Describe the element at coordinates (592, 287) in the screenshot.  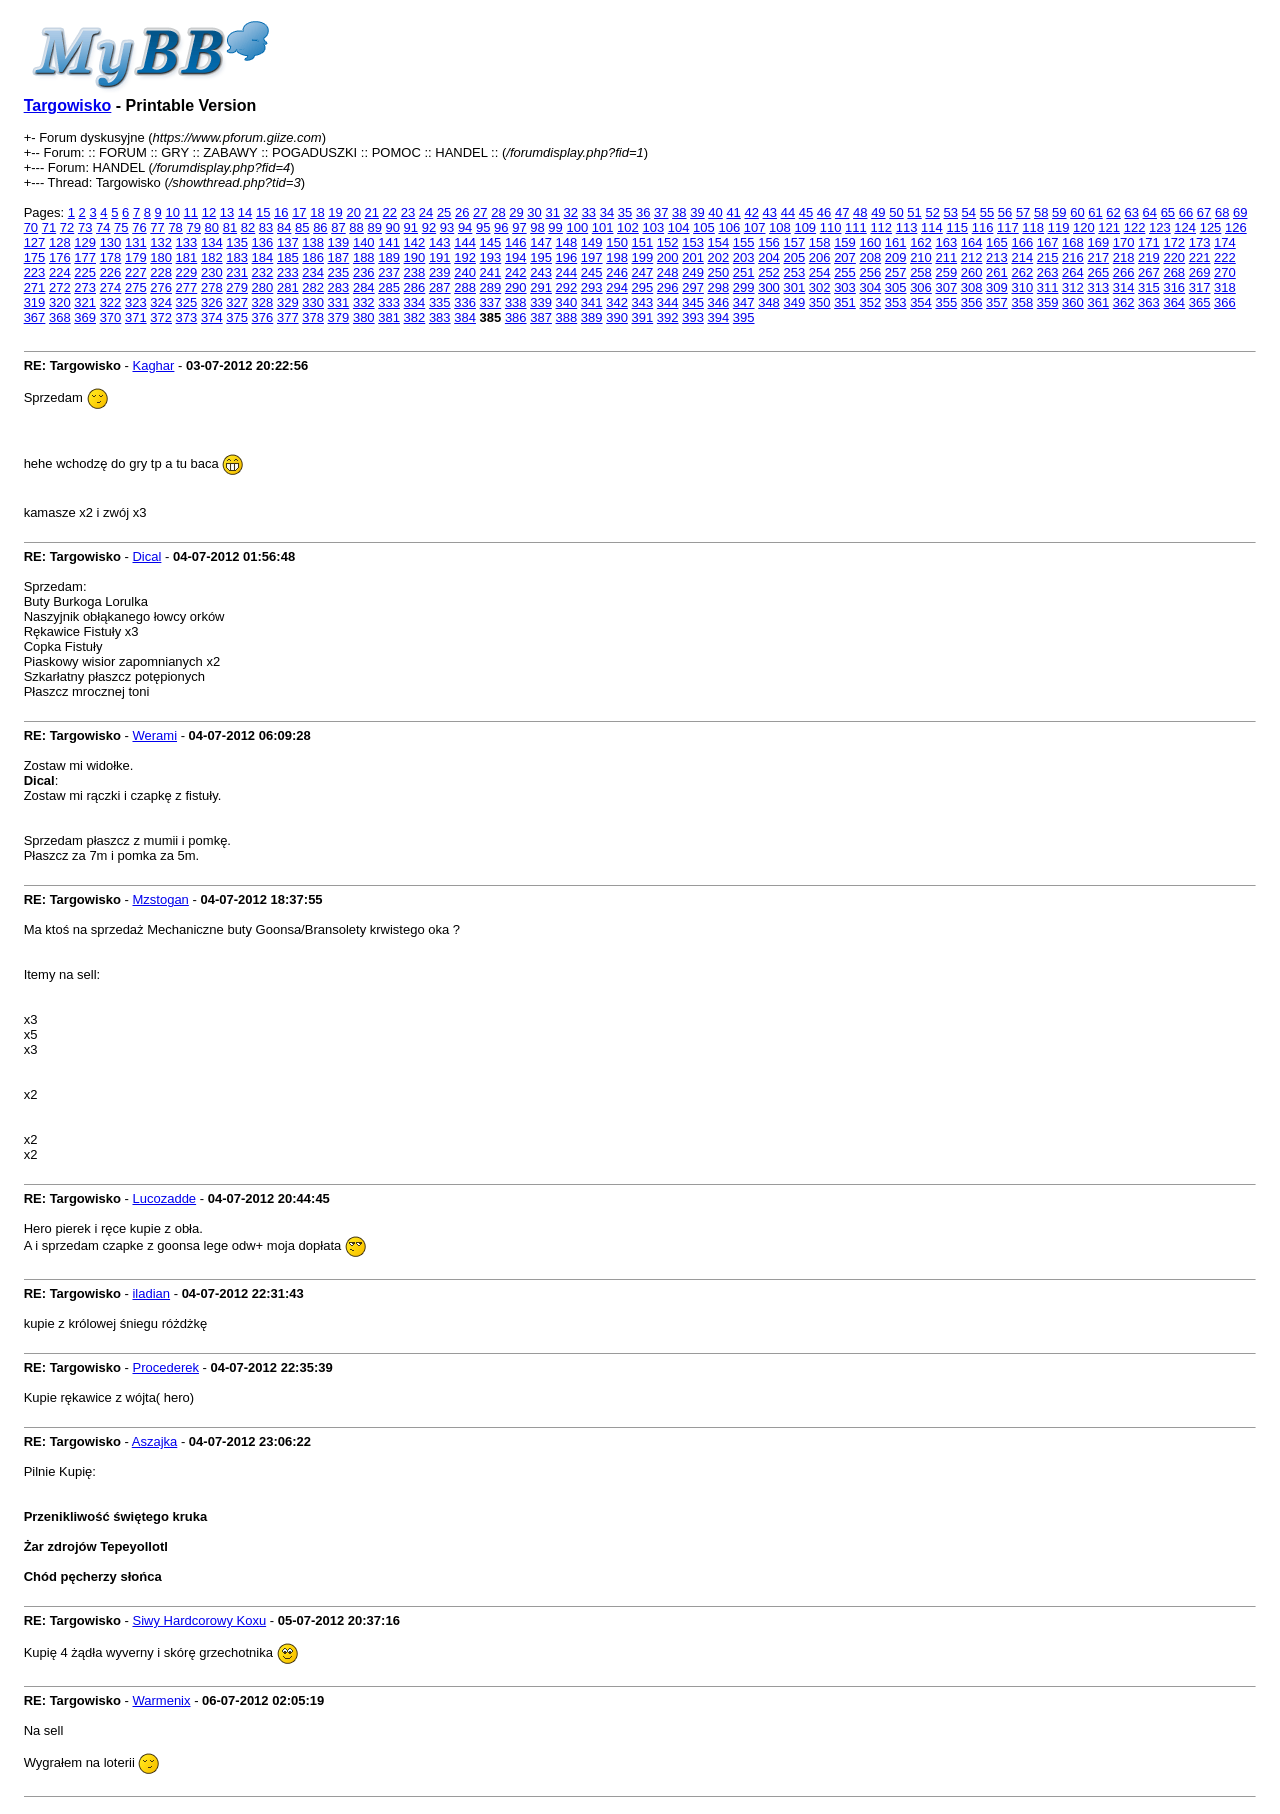
I see `293` at that location.